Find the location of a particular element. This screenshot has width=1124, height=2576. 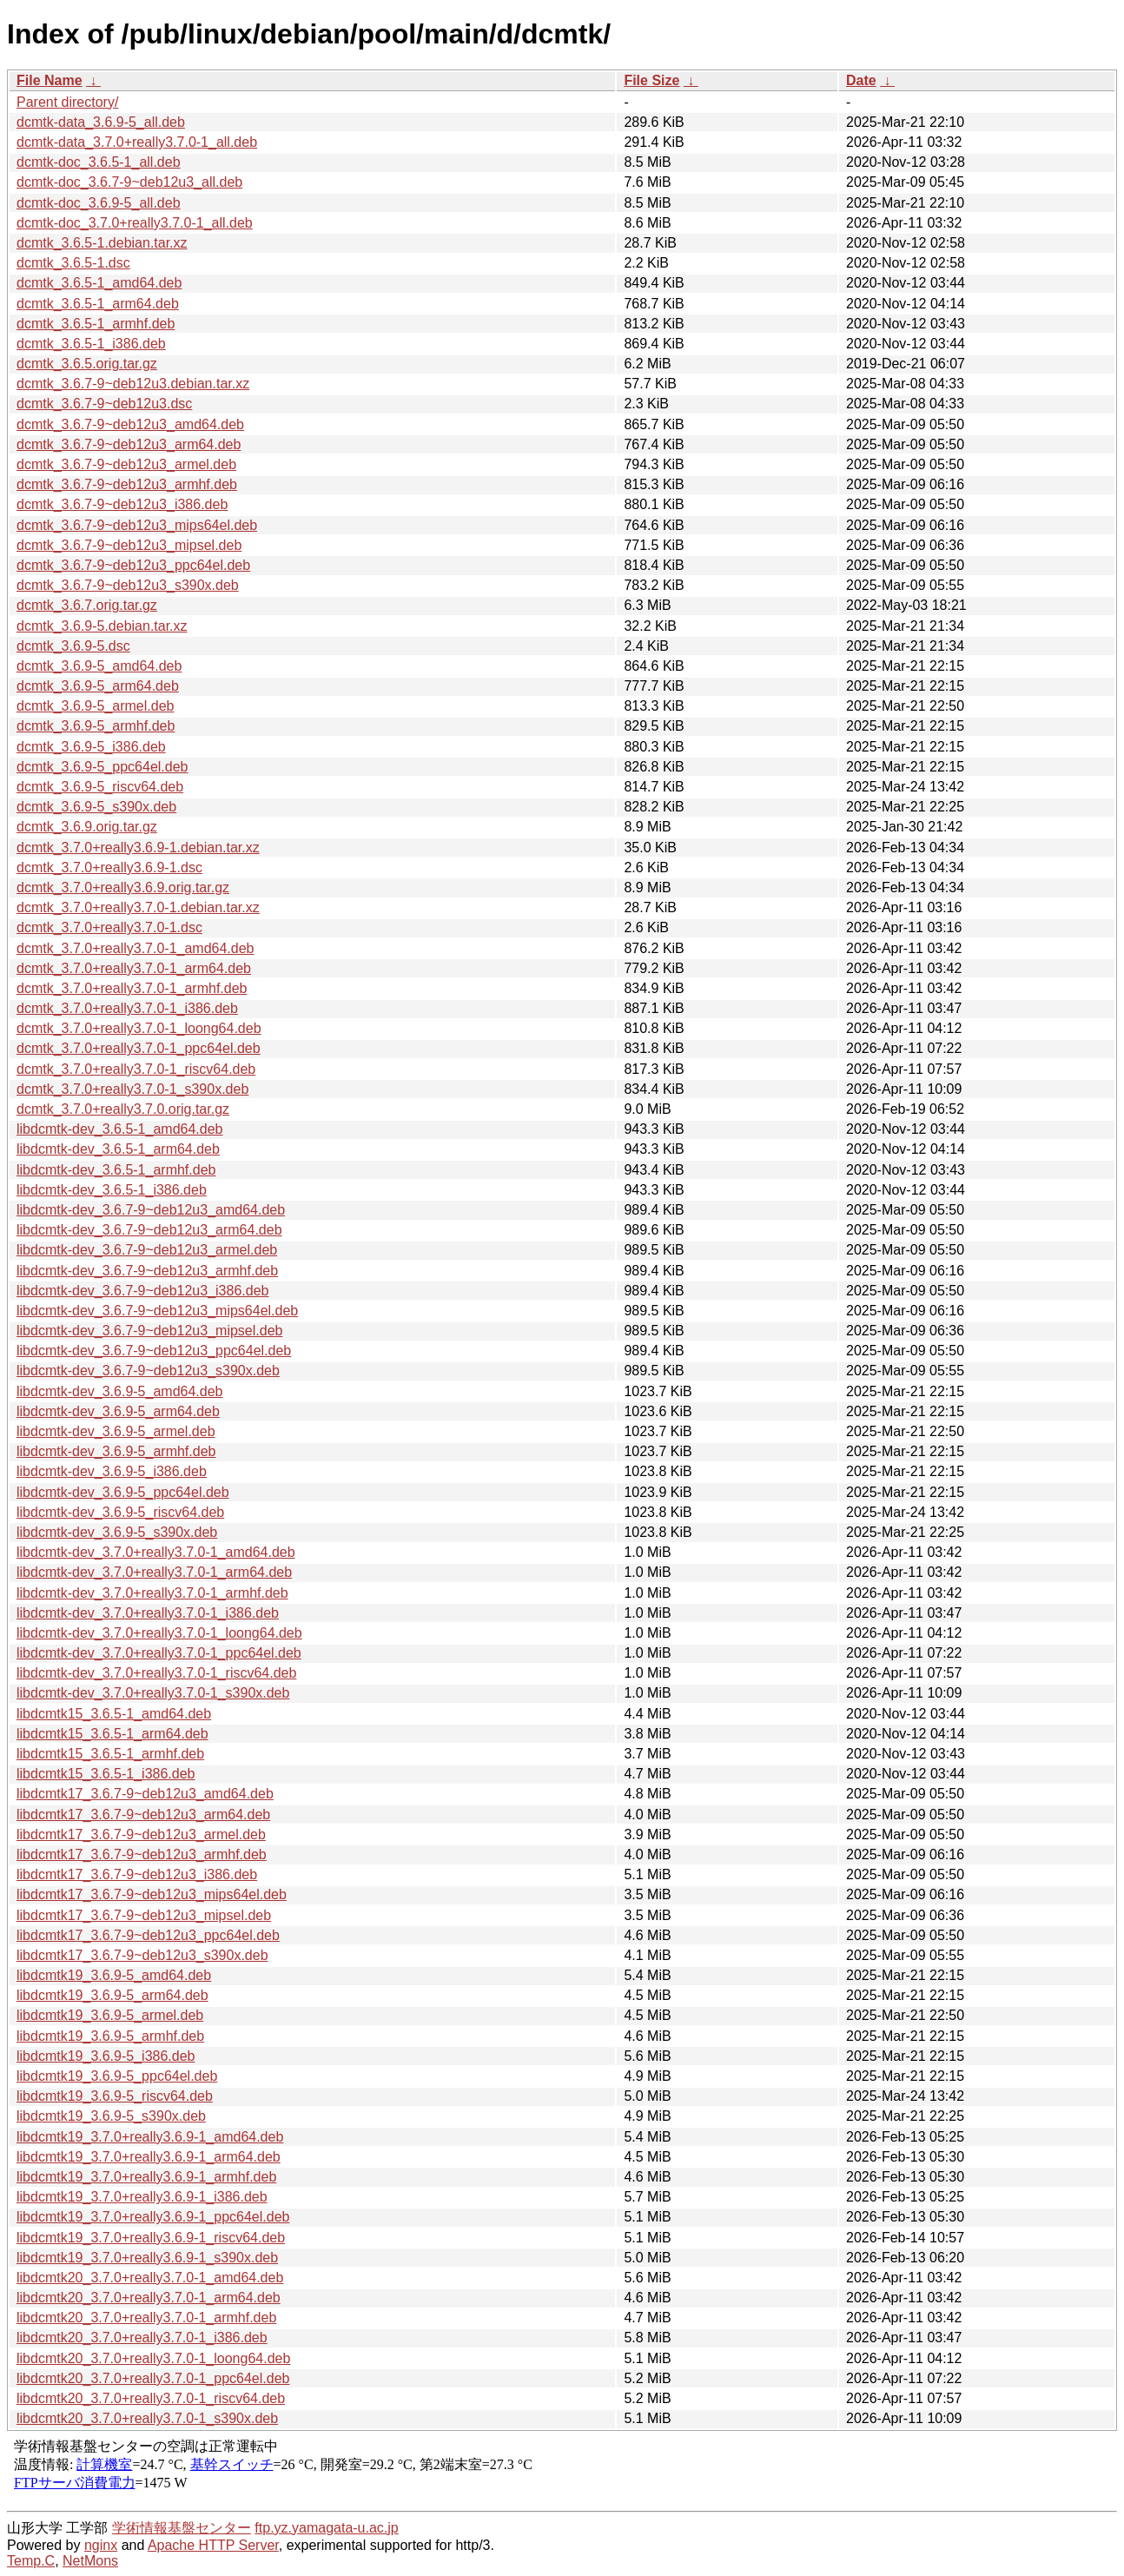

libdcmtk19_3.7.0+really3.6.9-1_ppc64el.deb is located at coordinates (153, 2216).